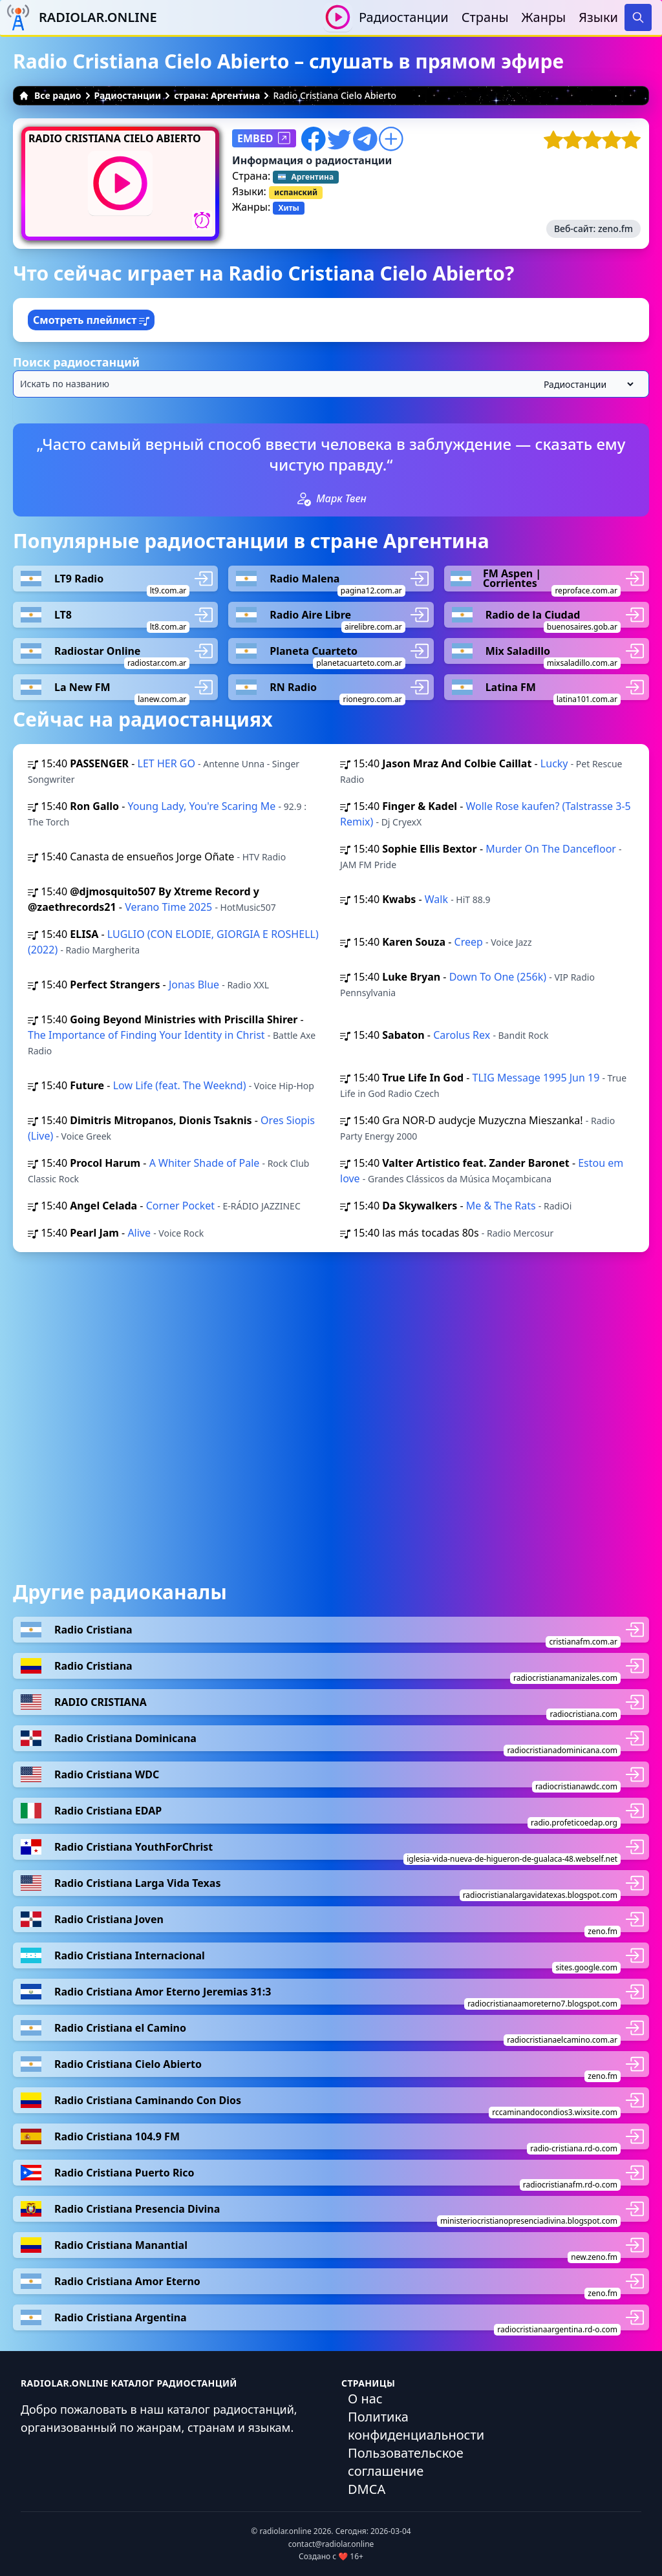  What do you see at coordinates (295, 192) in the screenshot?
I see `испанский` at bounding box center [295, 192].